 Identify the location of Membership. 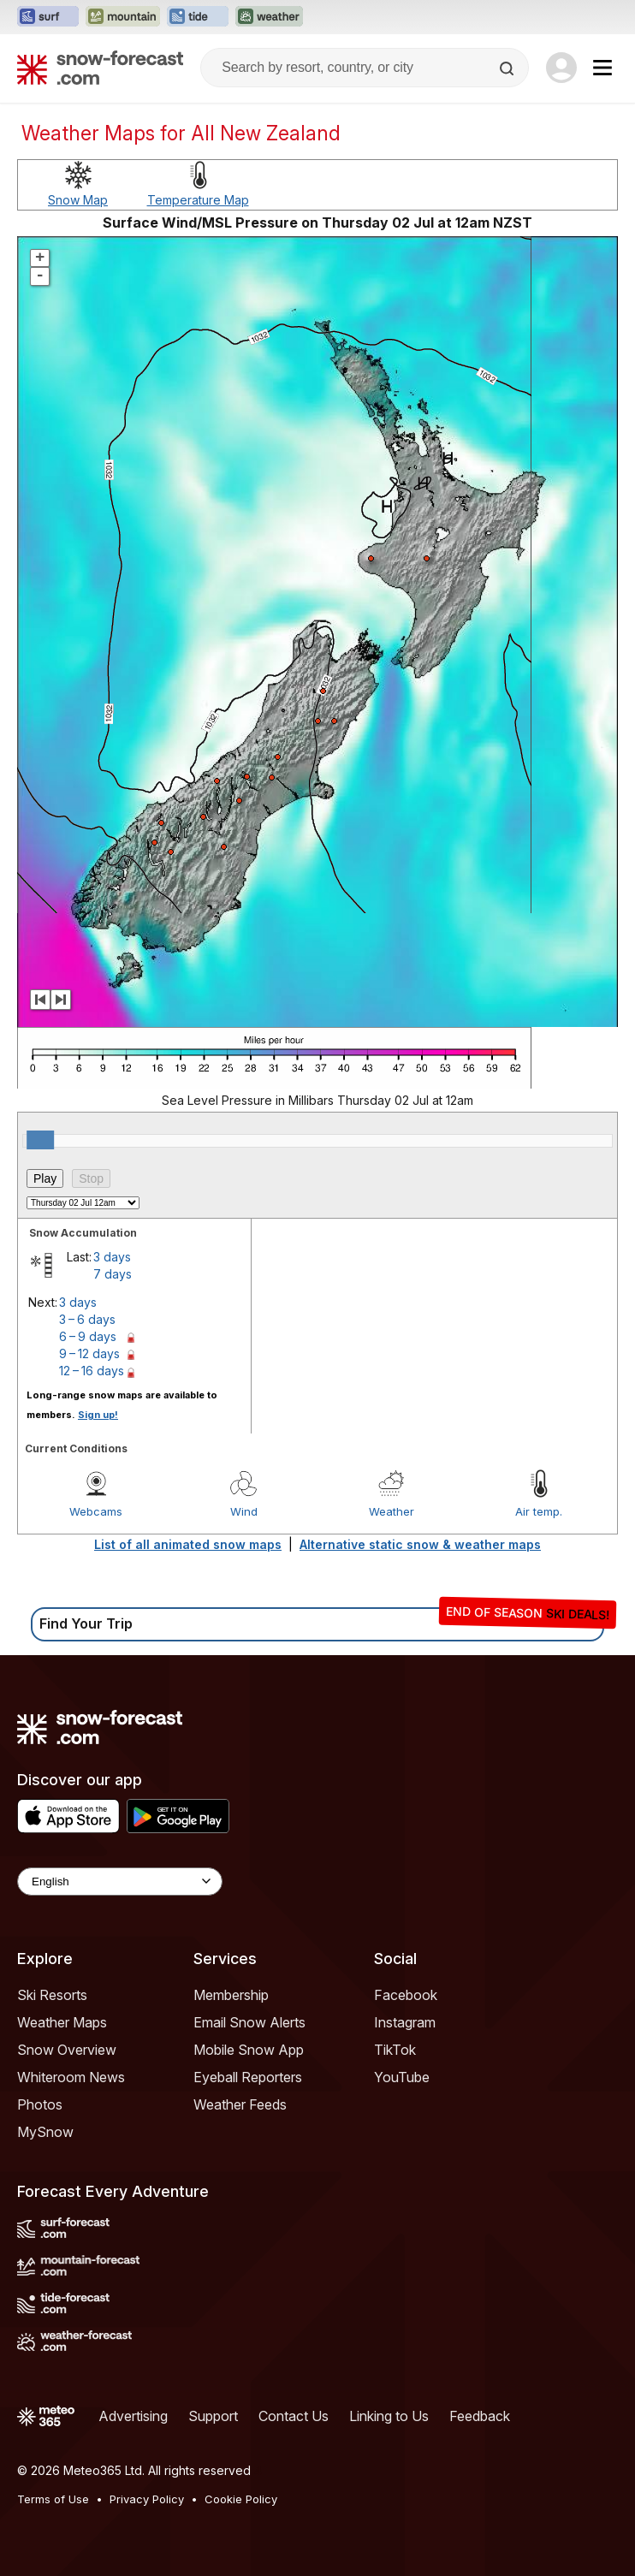
(231, 1994).